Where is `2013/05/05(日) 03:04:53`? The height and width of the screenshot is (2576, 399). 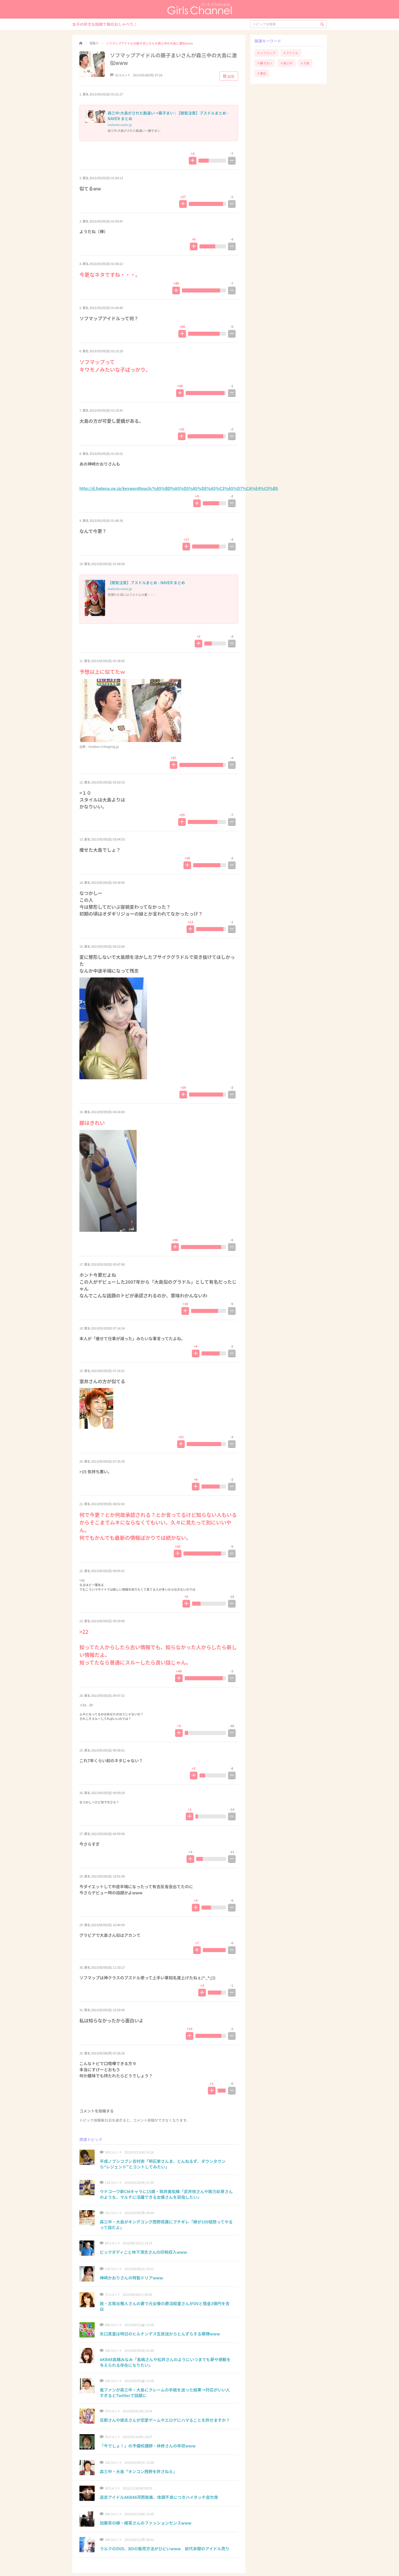 2013/05/05(日) 03:04:53 is located at coordinates (108, 839).